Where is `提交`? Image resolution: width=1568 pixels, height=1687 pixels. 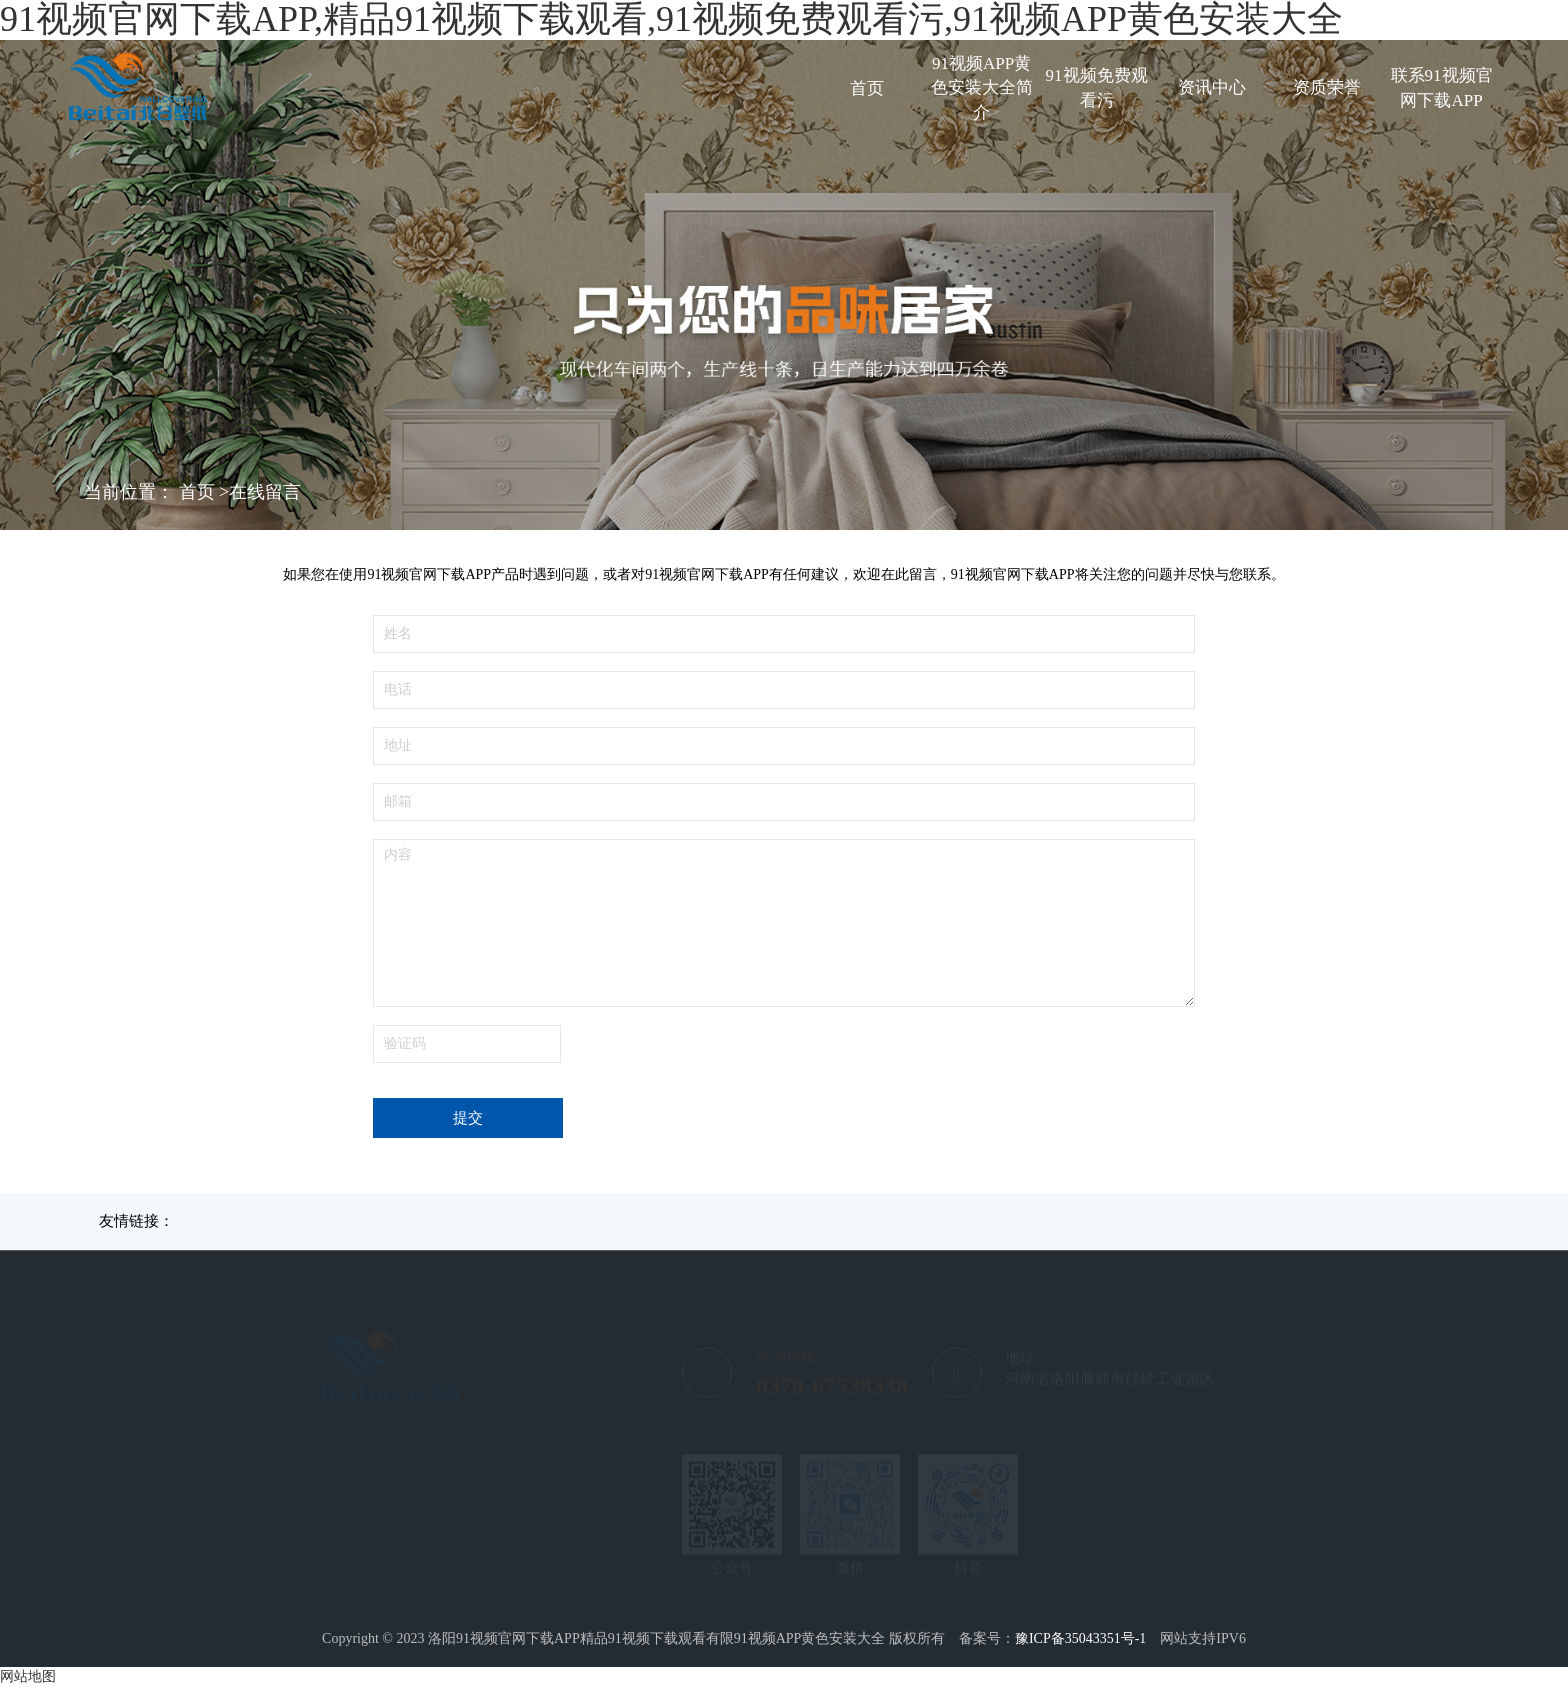
提交 is located at coordinates (468, 1118).